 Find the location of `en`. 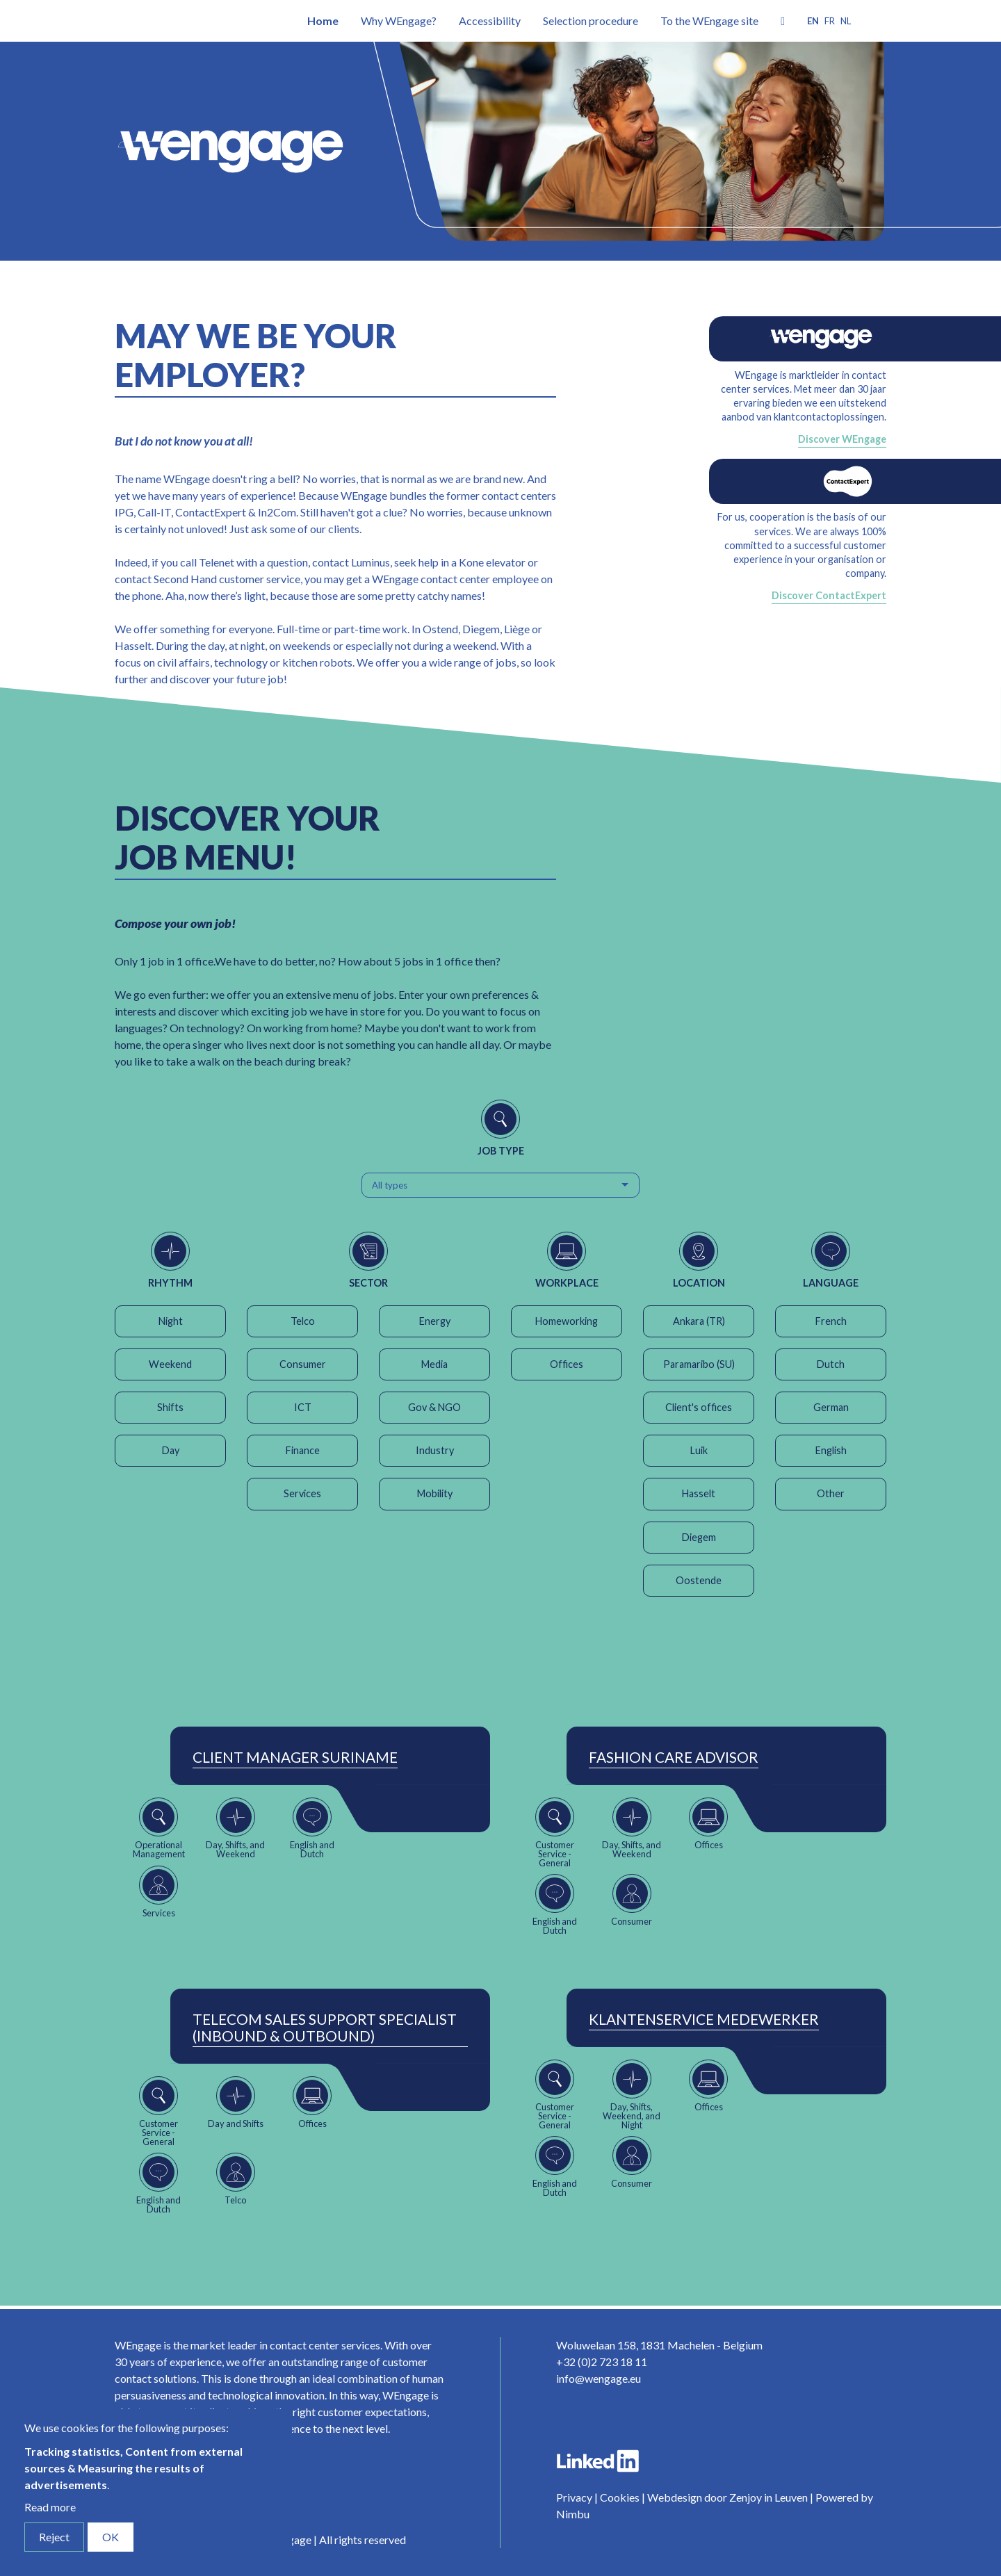

en is located at coordinates (813, 20).